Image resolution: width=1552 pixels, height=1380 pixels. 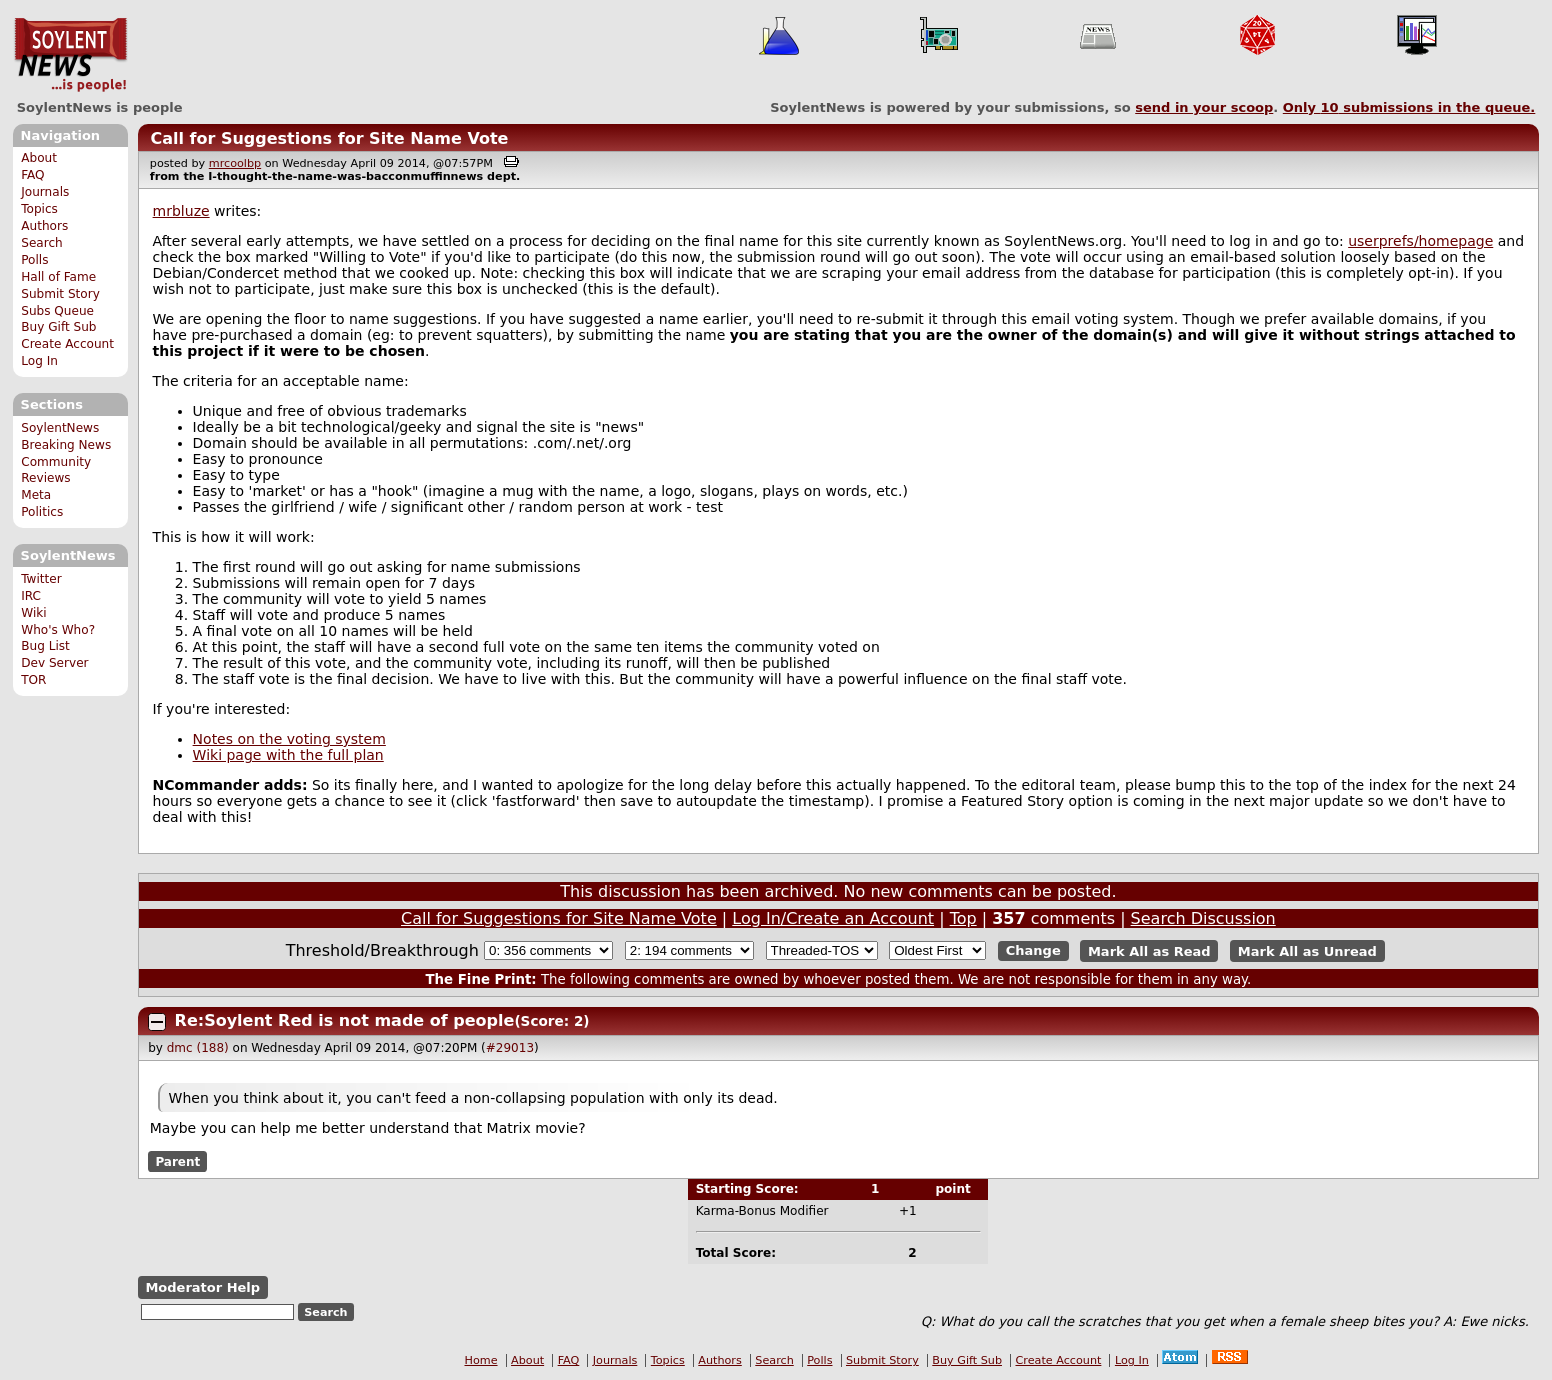 What do you see at coordinates (39, 361) in the screenshot?
I see `Log In` at bounding box center [39, 361].